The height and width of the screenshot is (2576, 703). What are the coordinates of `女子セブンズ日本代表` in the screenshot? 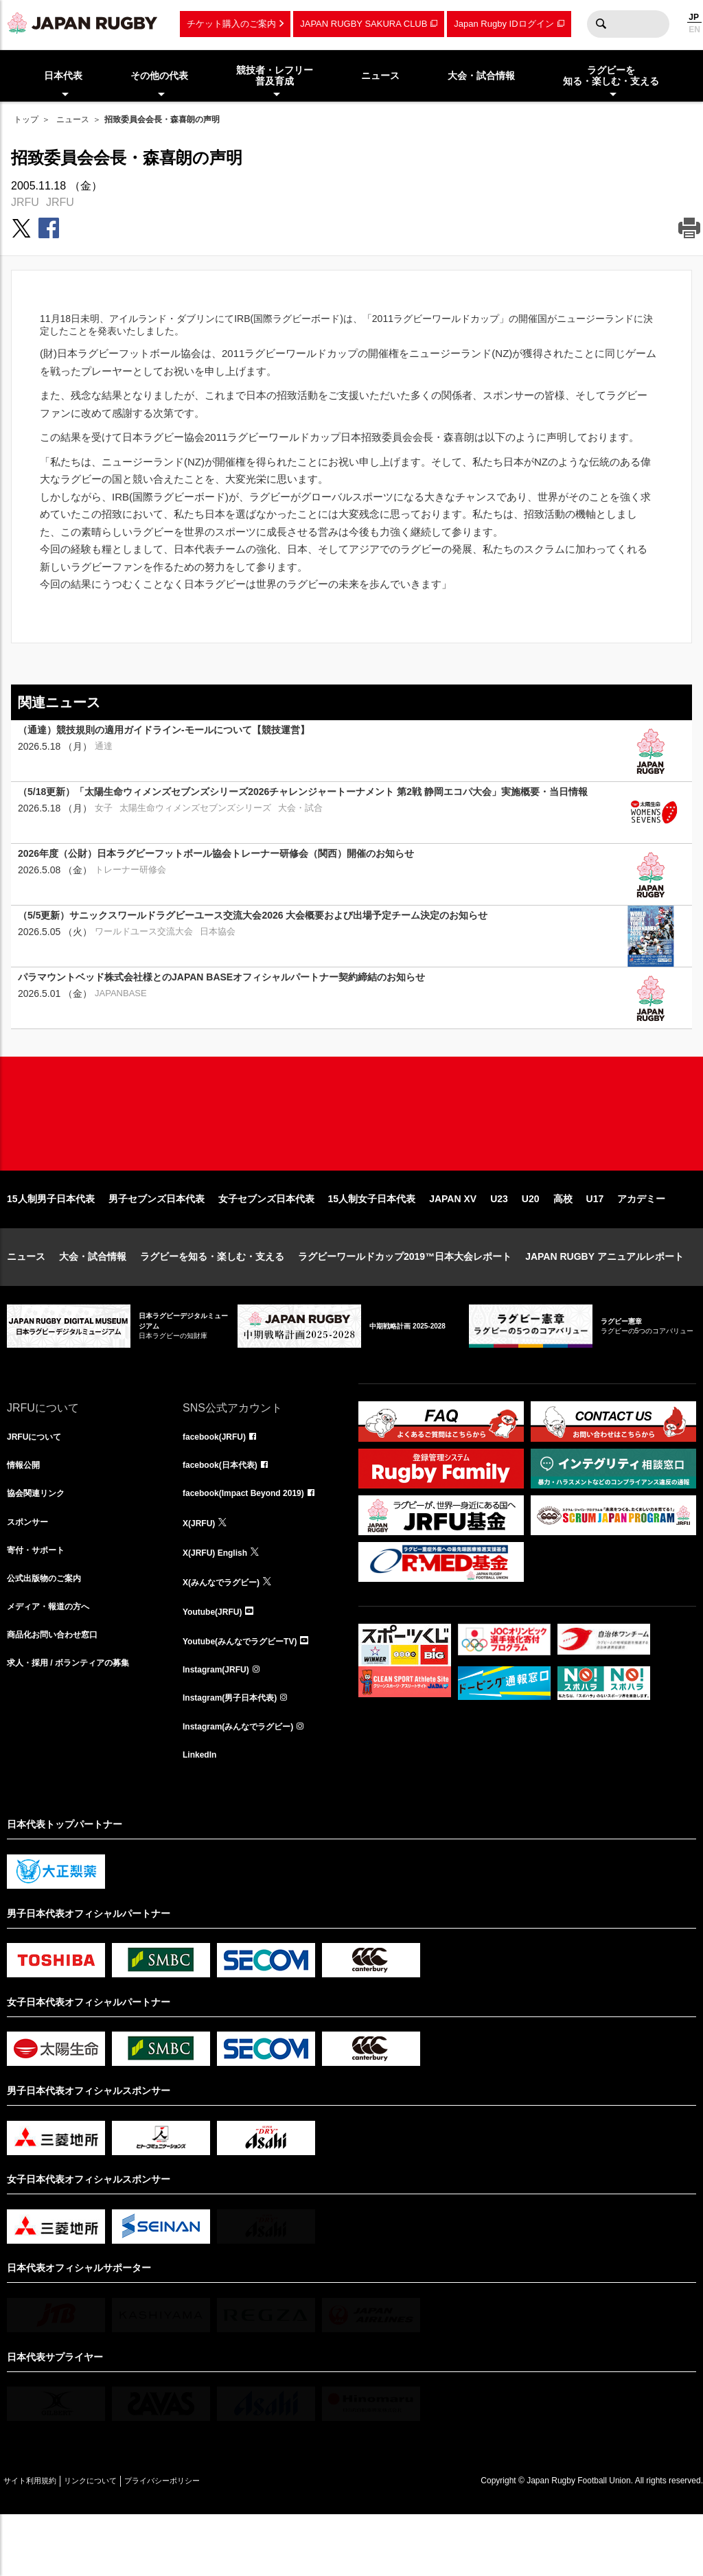 It's located at (266, 1242).